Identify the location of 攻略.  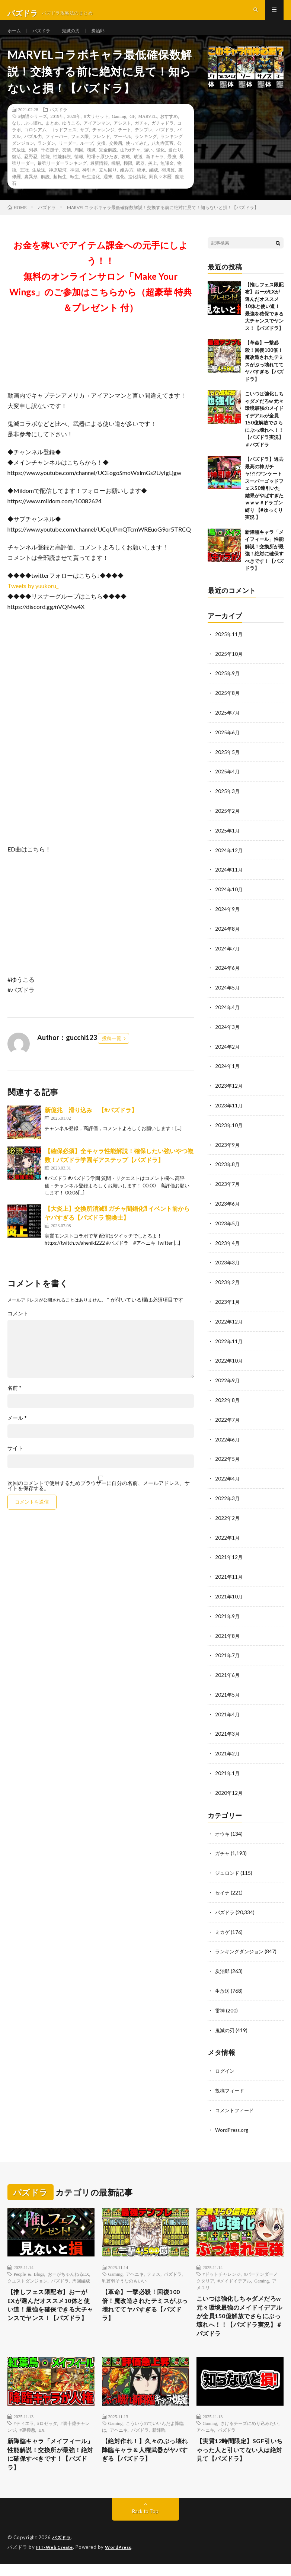
(125, 169).